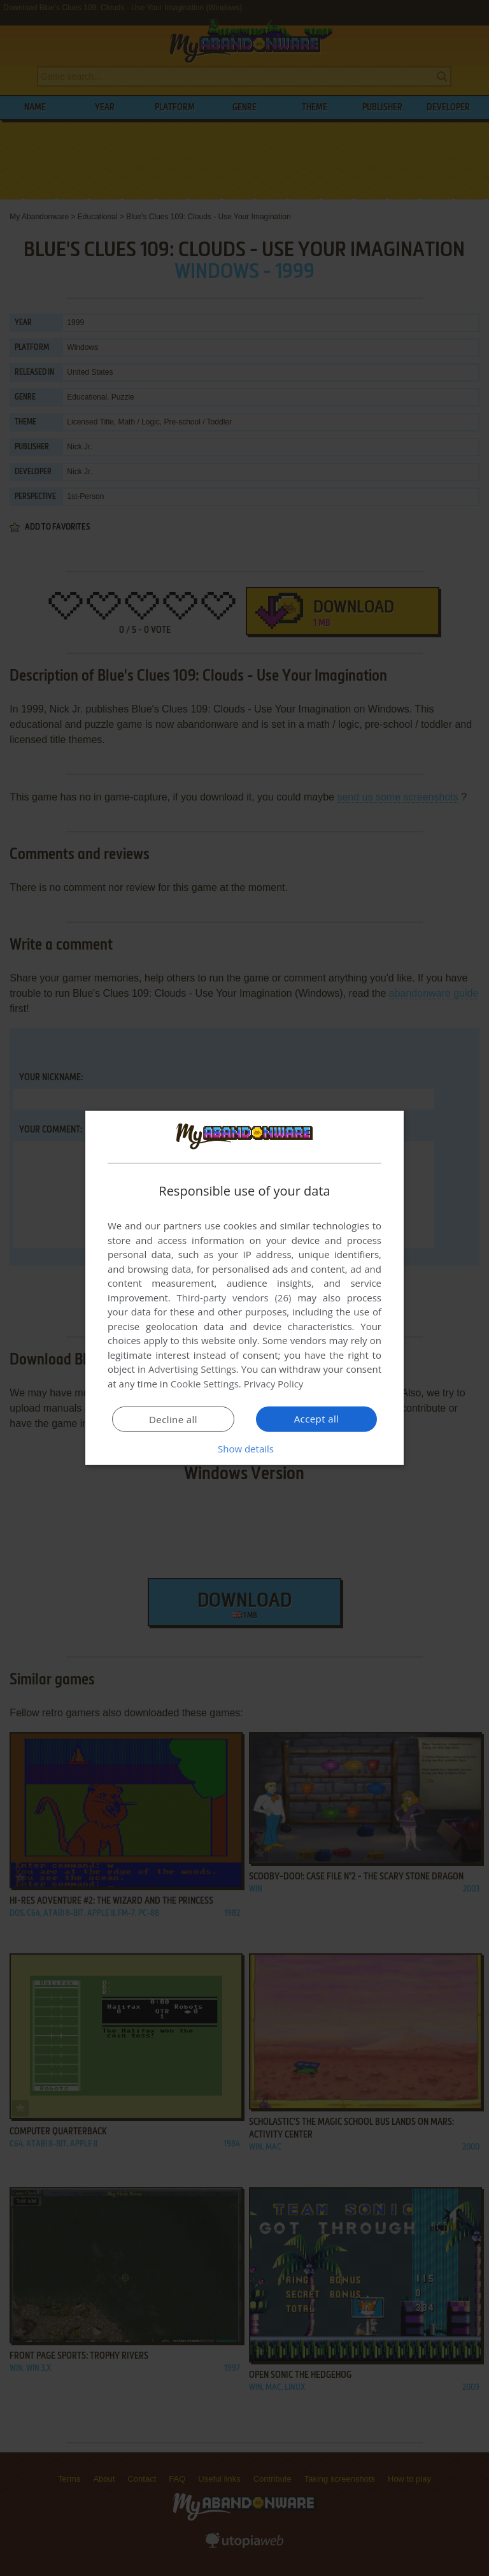 The width and height of the screenshot is (489, 2576). I want to click on Accept all [button], so click(316, 1418).